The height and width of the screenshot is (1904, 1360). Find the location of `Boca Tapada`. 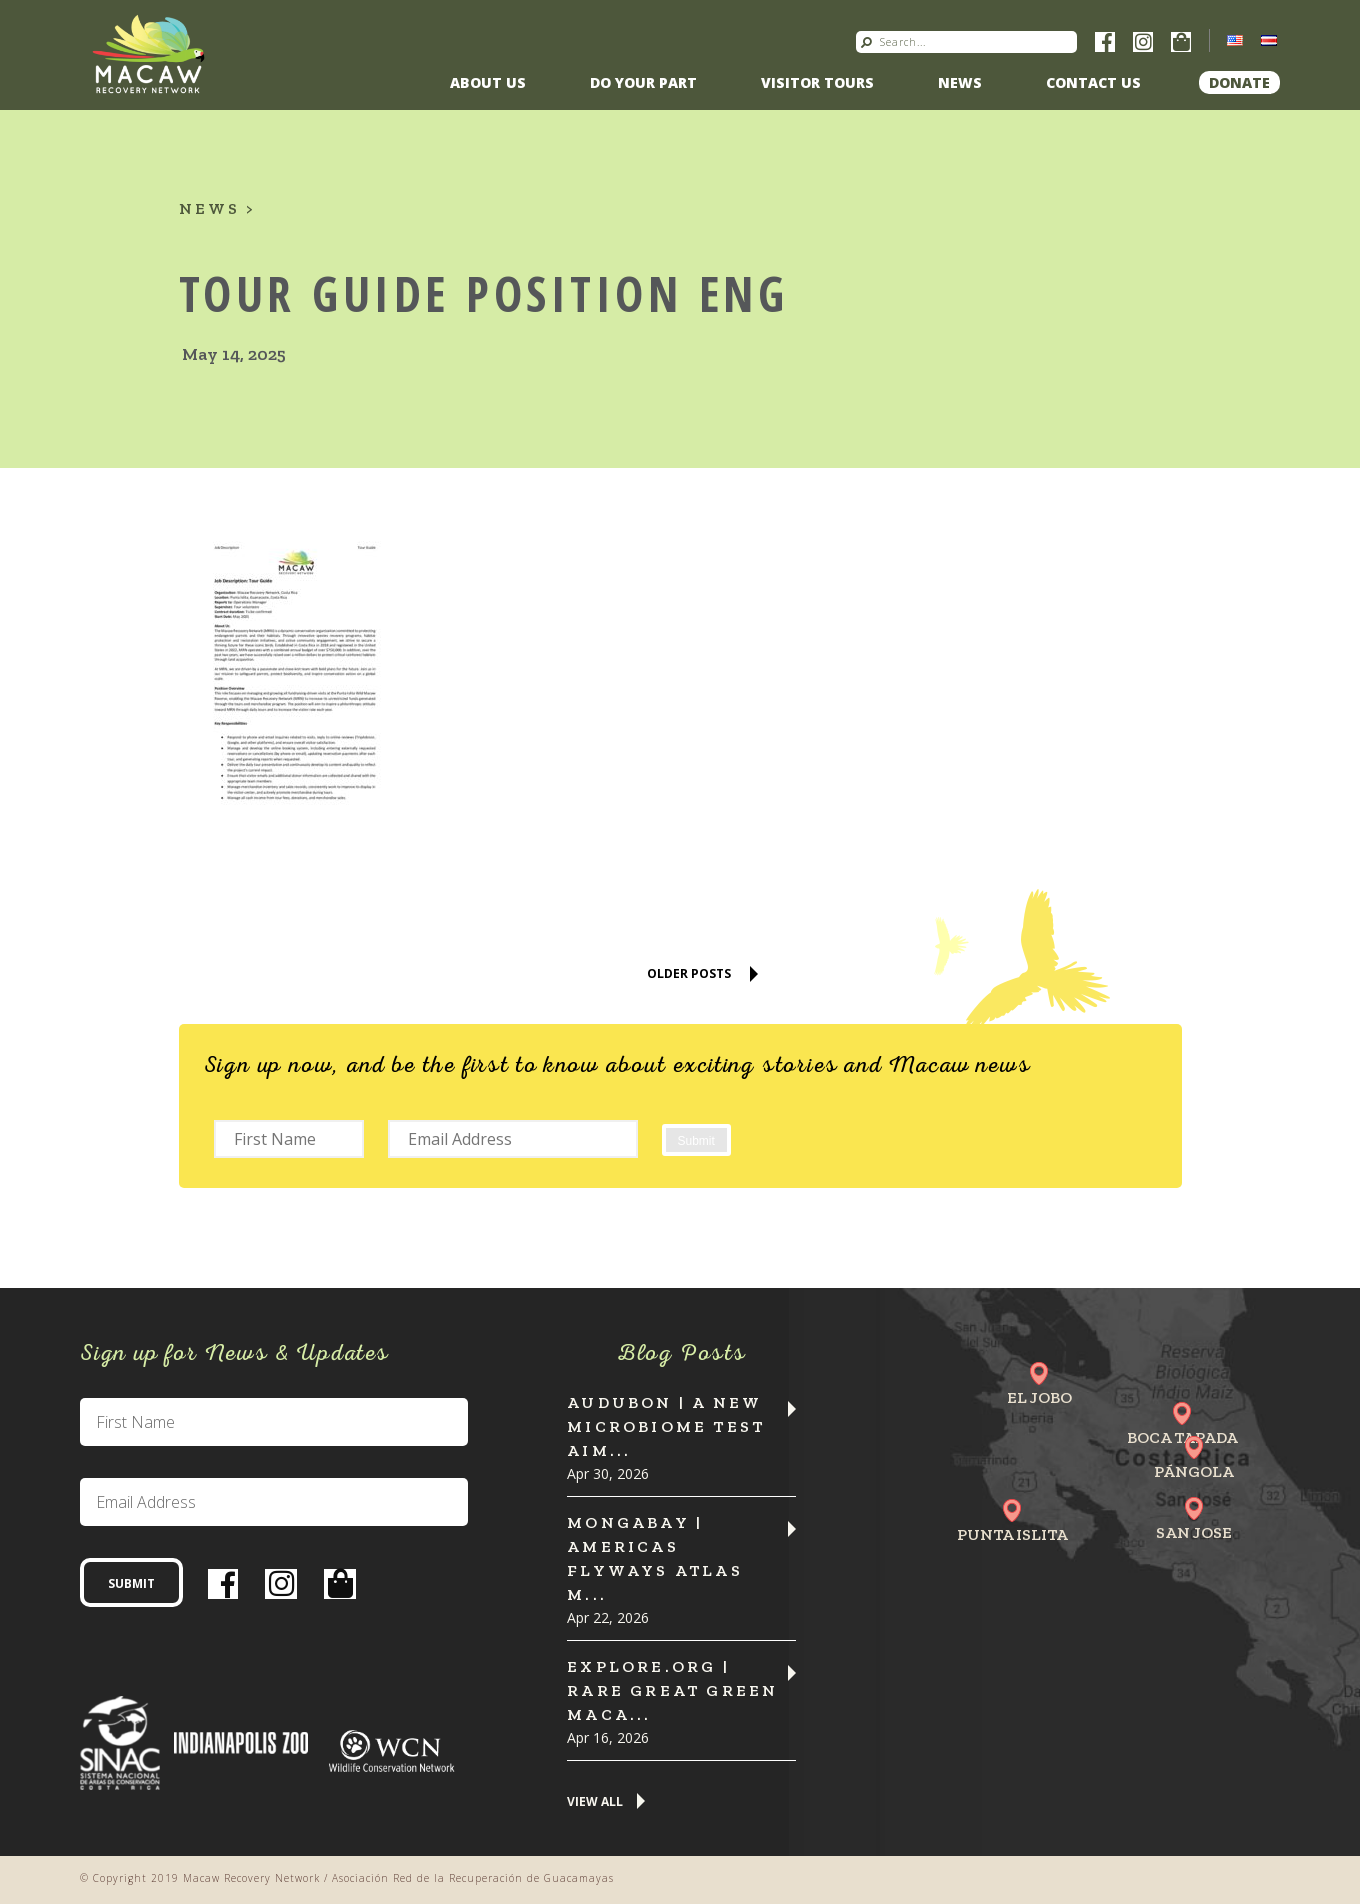

Boca Tapada is located at coordinates (1182, 1437).